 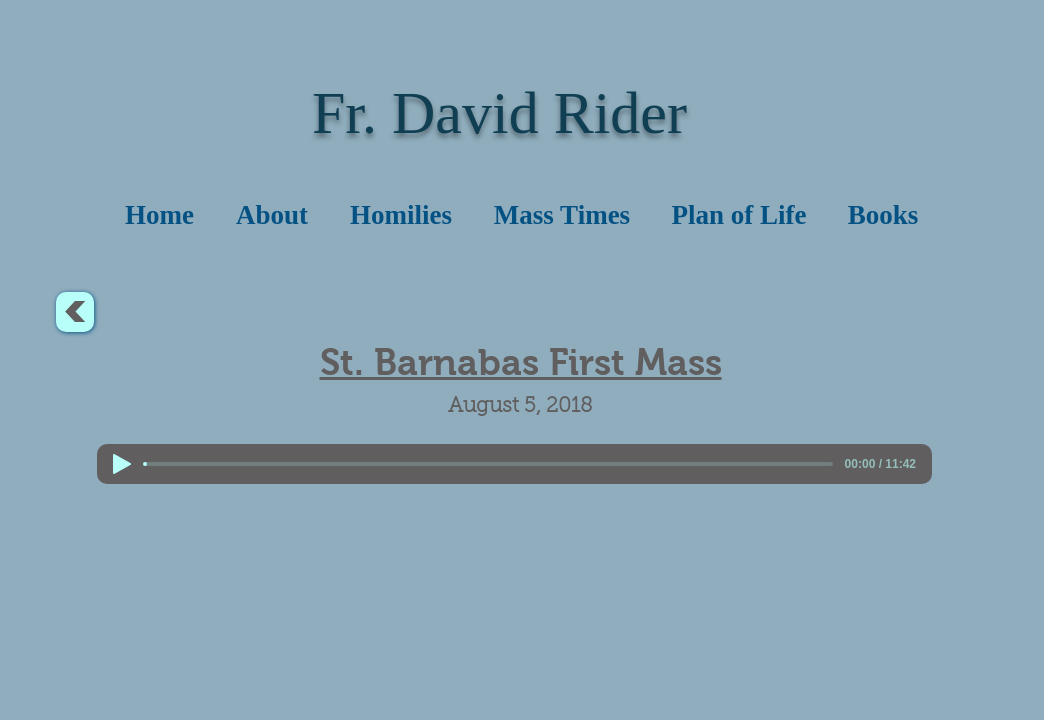 I want to click on Fr. David Rider, so click(x=499, y=113).